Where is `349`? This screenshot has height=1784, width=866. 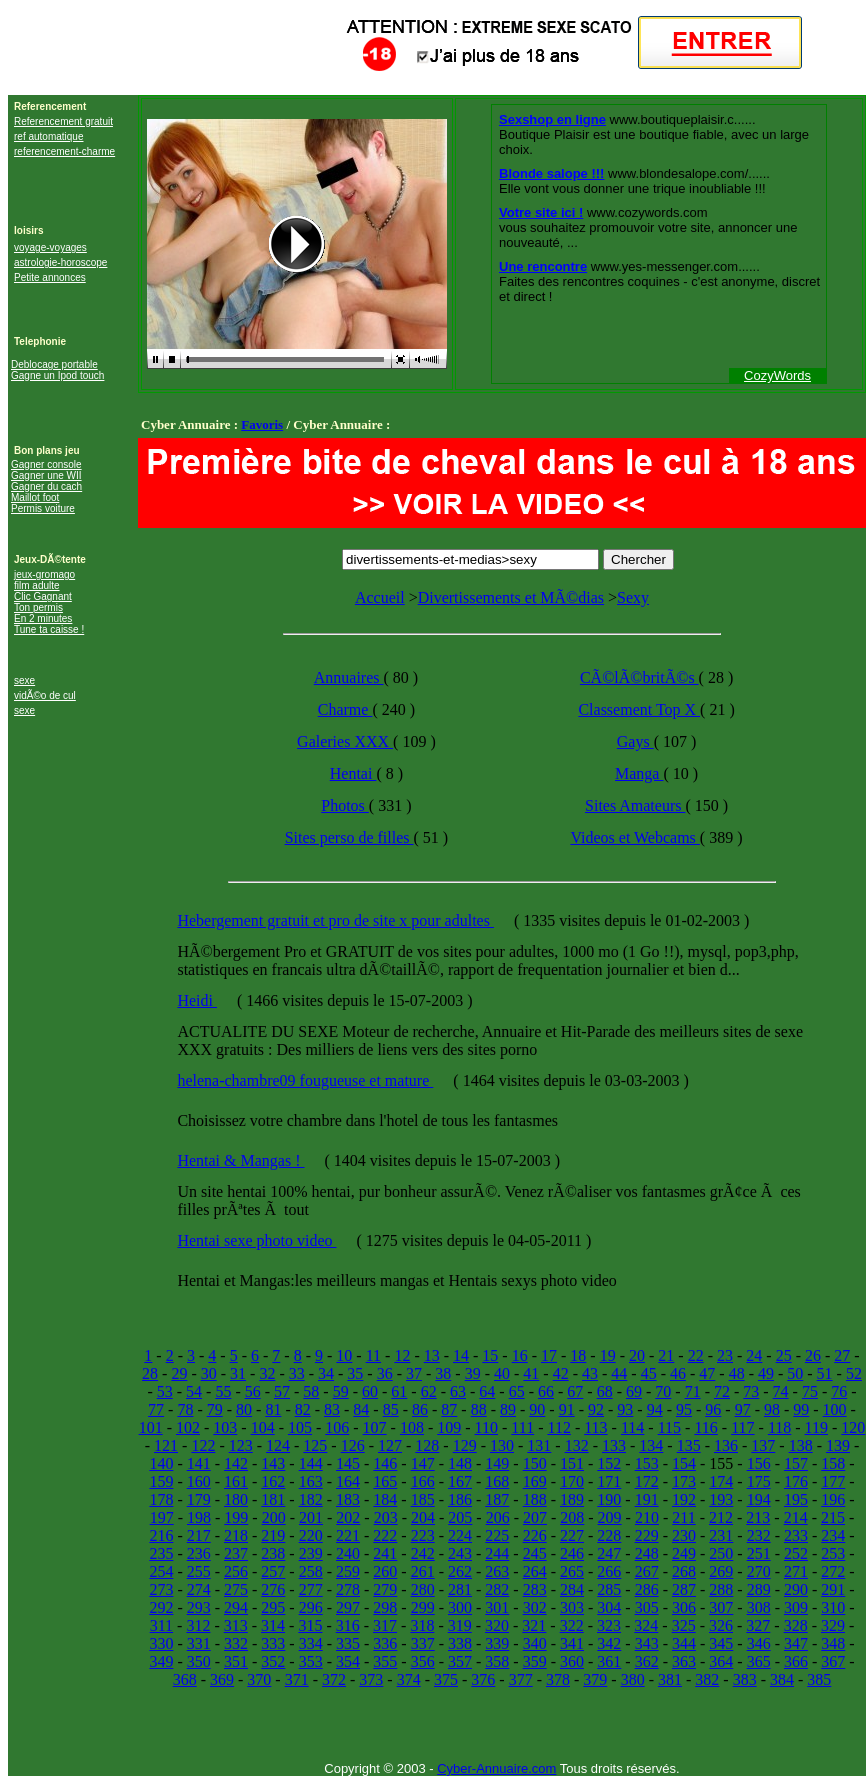
349 is located at coordinates (161, 1661).